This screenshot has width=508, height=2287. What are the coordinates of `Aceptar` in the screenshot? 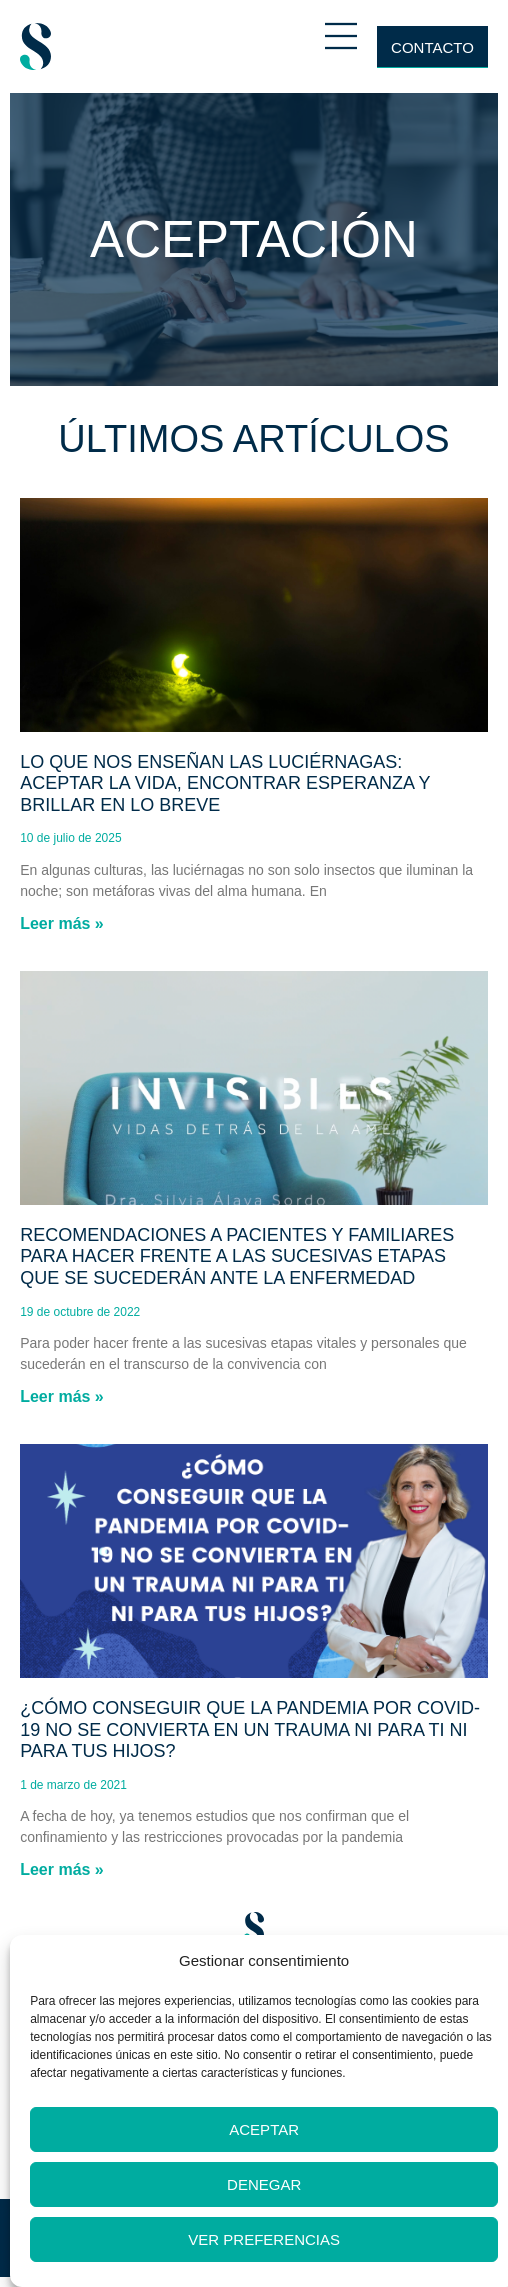 It's located at (264, 2129).